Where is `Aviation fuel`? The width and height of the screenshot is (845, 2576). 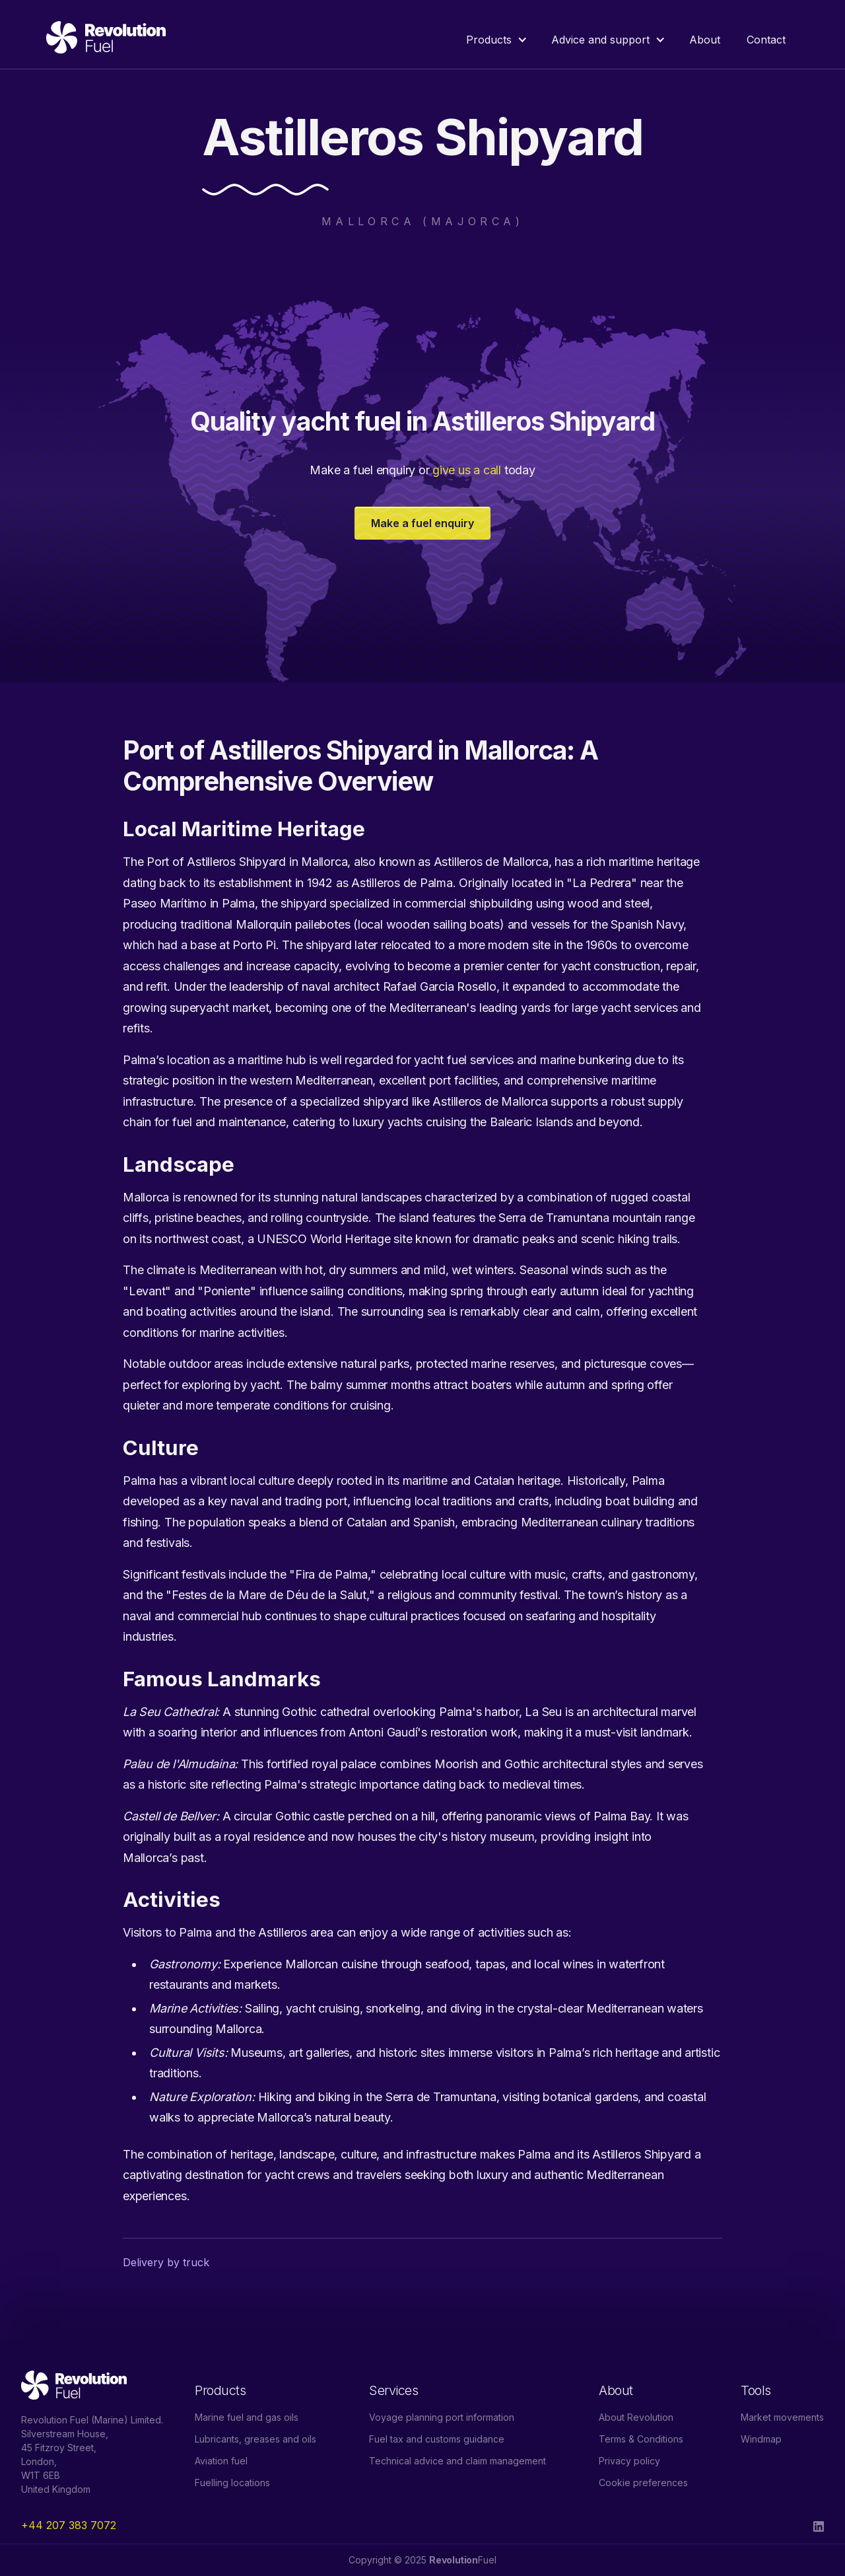
Aviation fuel is located at coordinates (221, 2460).